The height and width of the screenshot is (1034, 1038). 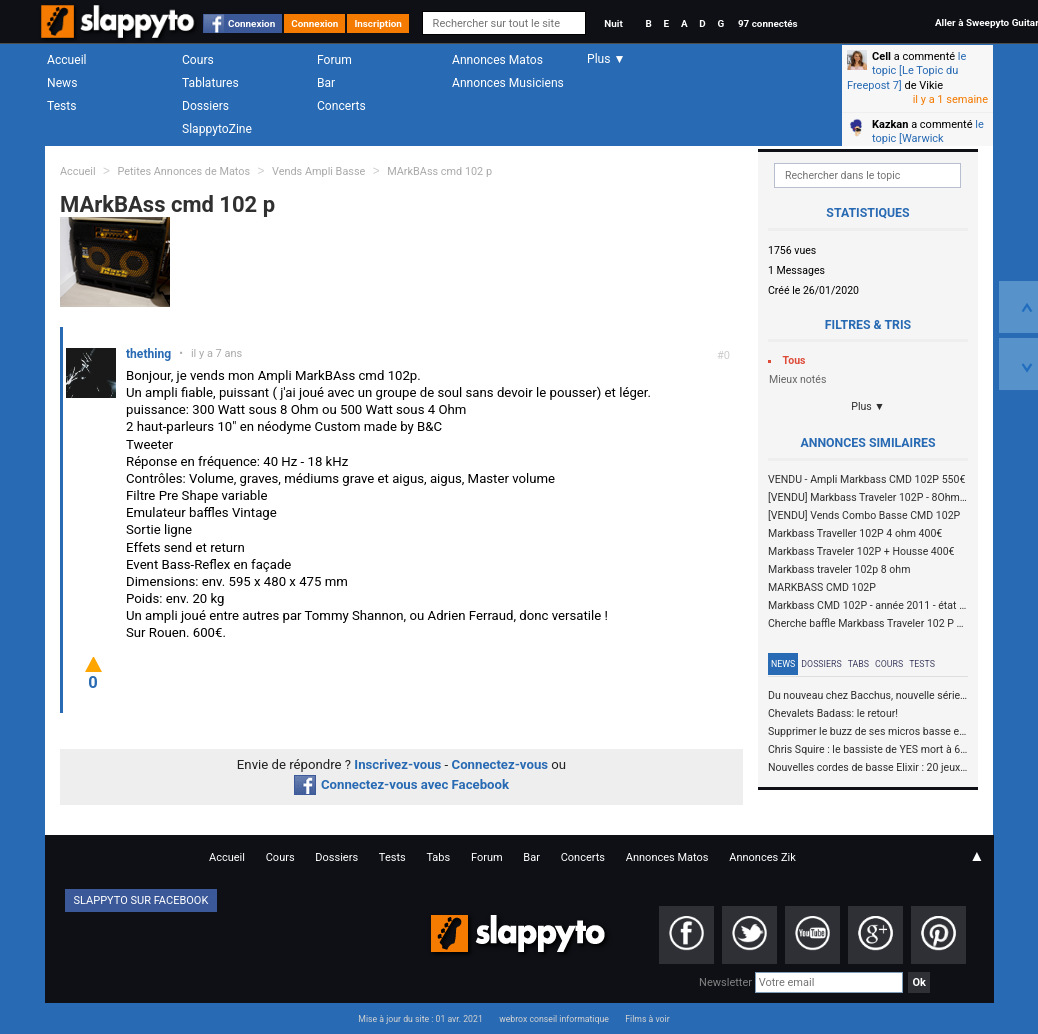 I want to click on Tests, so click(x=61, y=106).